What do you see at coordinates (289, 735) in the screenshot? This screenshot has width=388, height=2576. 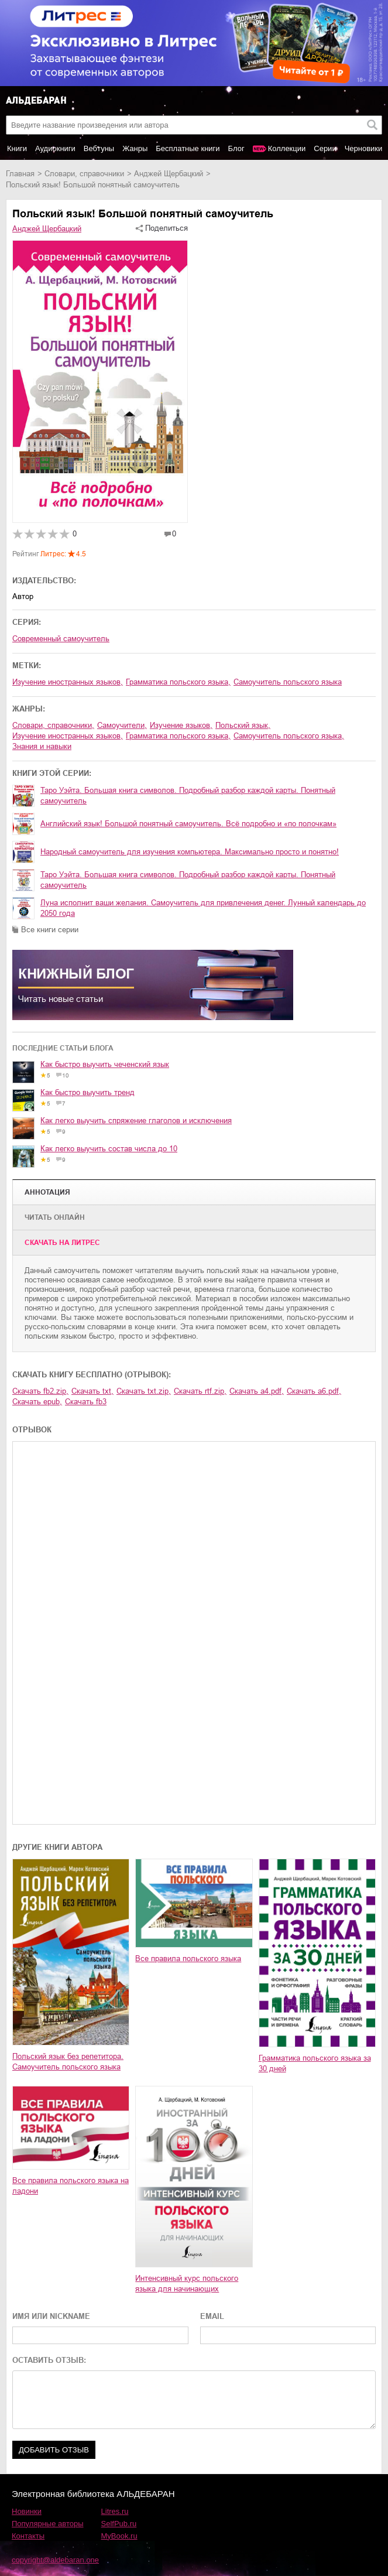 I see `самоучитель польского языка,` at bounding box center [289, 735].